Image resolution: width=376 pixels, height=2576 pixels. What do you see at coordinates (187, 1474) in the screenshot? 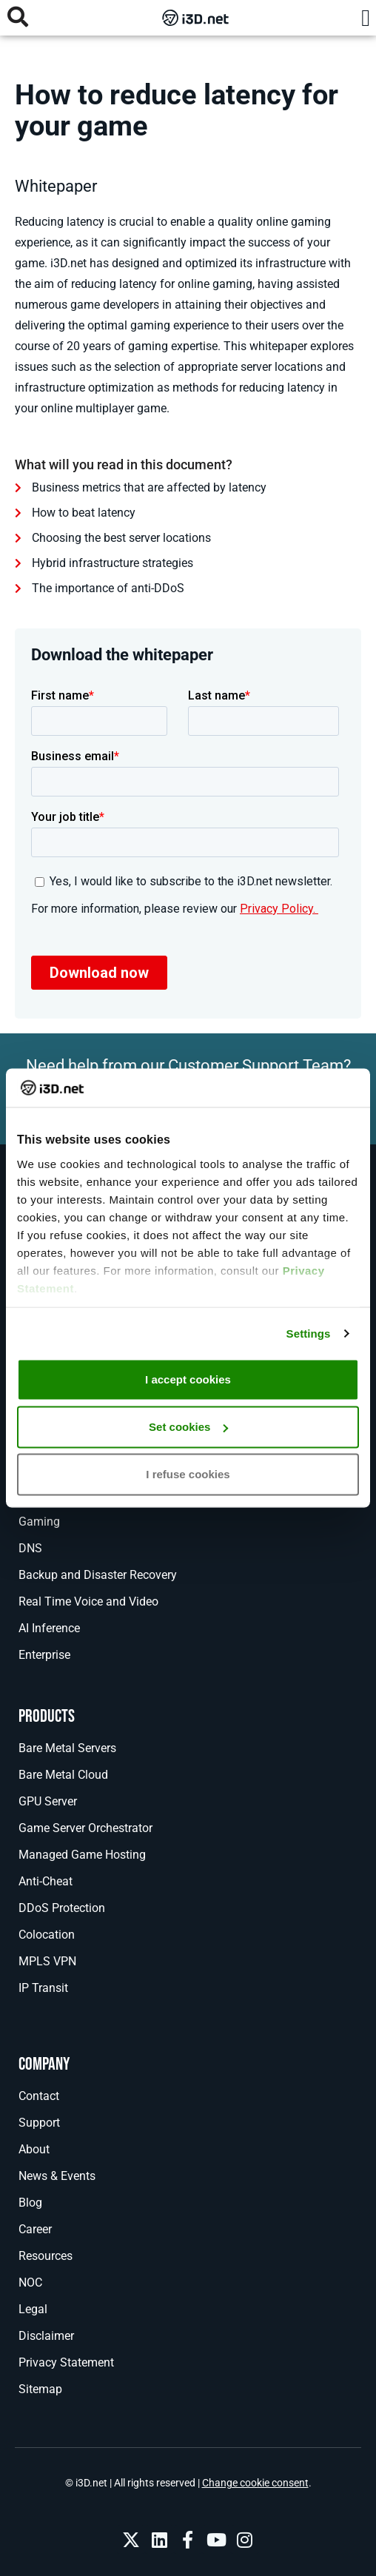
I see `I refuse cookies` at bounding box center [187, 1474].